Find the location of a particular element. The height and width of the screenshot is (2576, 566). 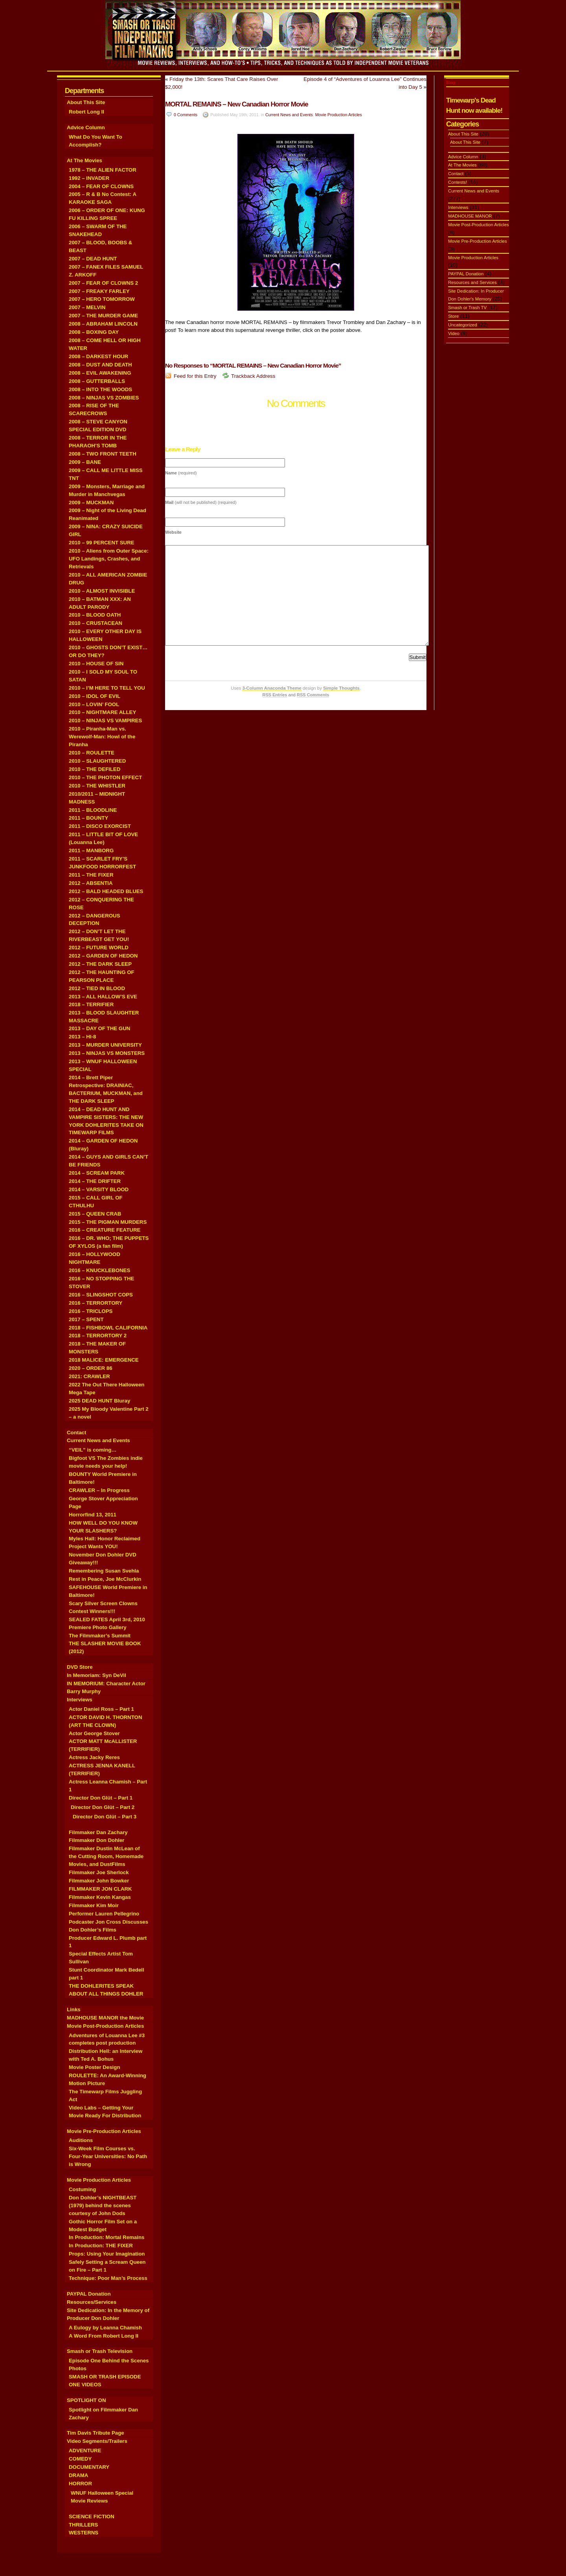

SCIENCE FICTION is located at coordinates (91, 2516).